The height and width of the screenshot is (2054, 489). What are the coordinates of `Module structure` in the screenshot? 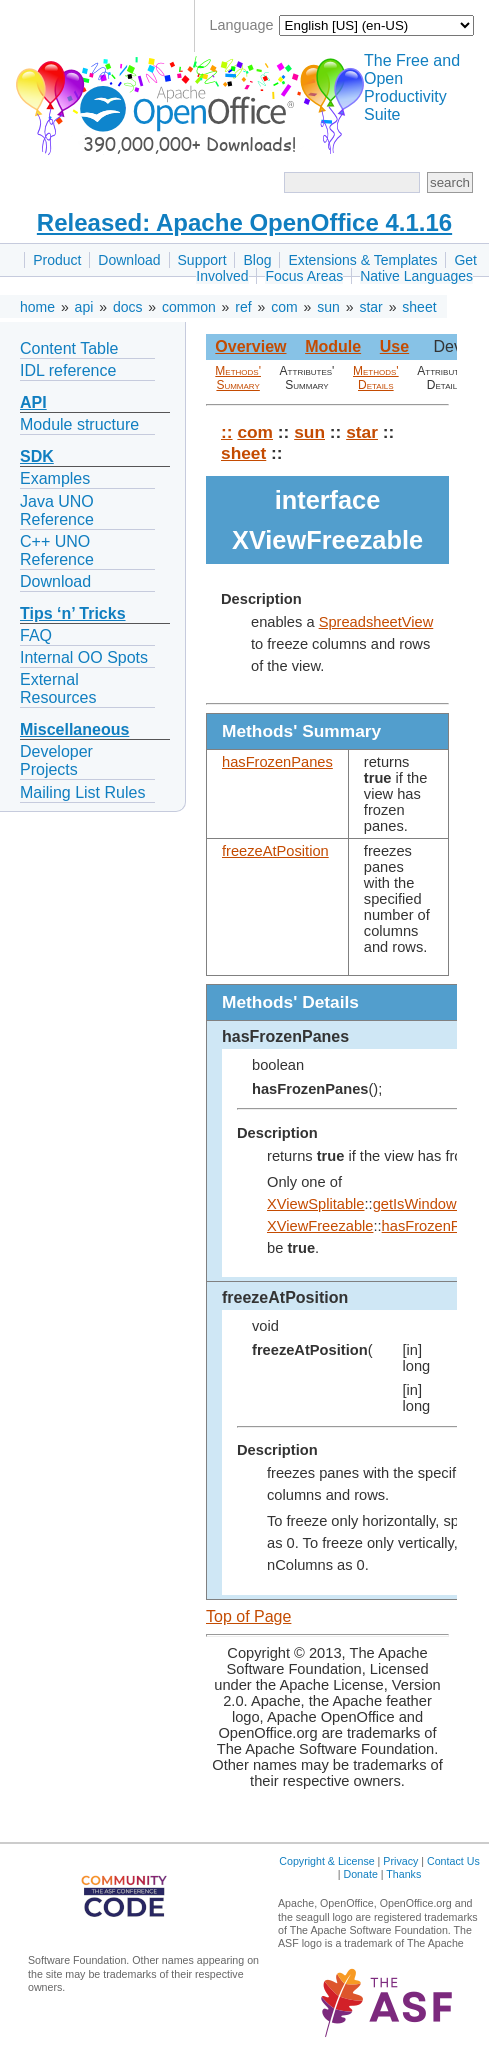 It's located at (79, 424).